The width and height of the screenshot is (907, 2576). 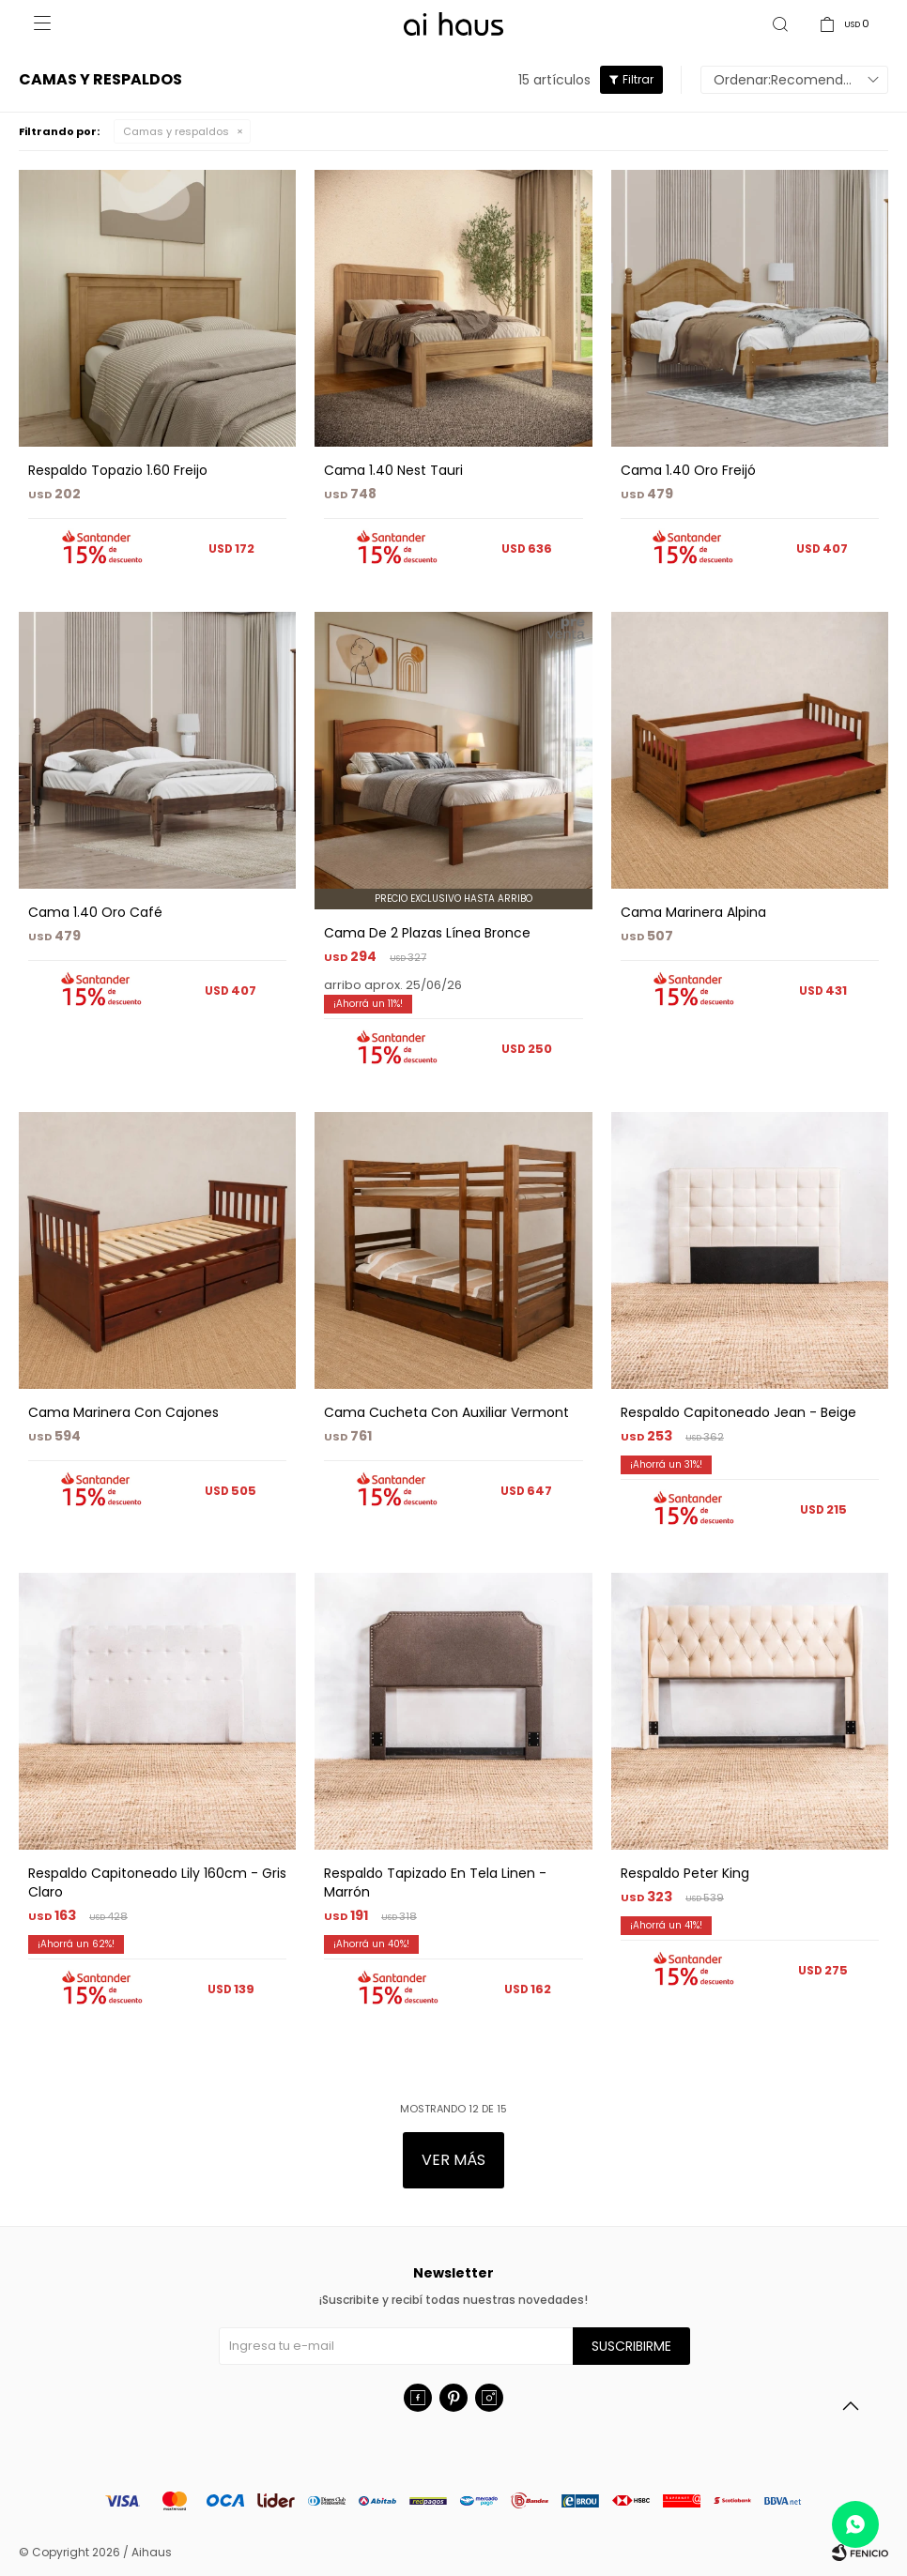 What do you see at coordinates (95, 912) in the screenshot?
I see `Cama 1.40 Oro Café` at bounding box center [95, 912].